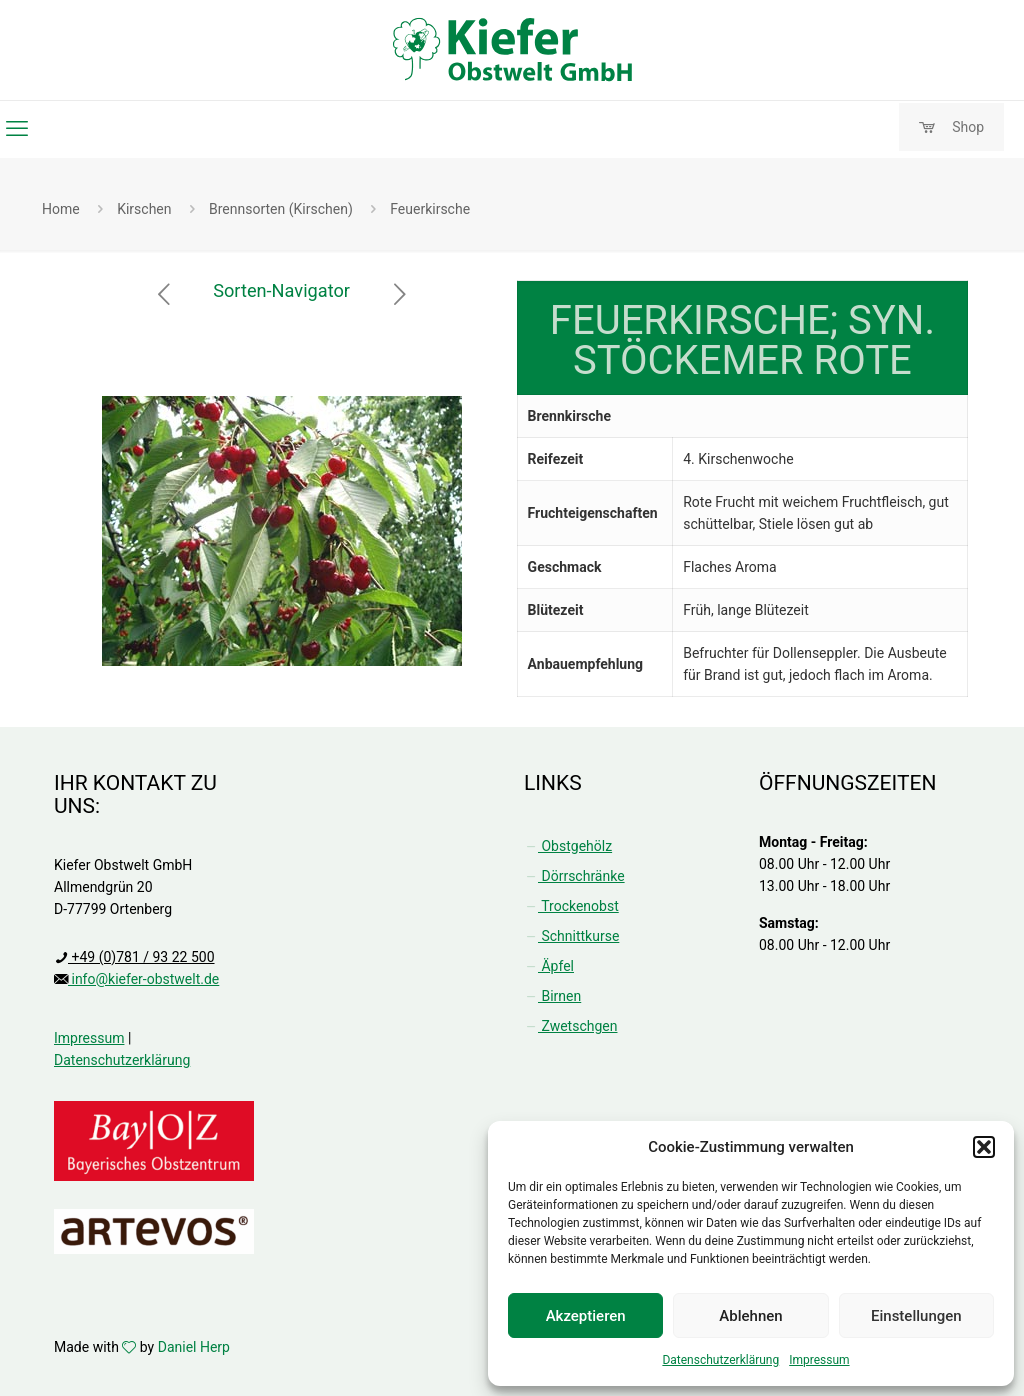  I want to click on Kirschen, so click(144, 209).